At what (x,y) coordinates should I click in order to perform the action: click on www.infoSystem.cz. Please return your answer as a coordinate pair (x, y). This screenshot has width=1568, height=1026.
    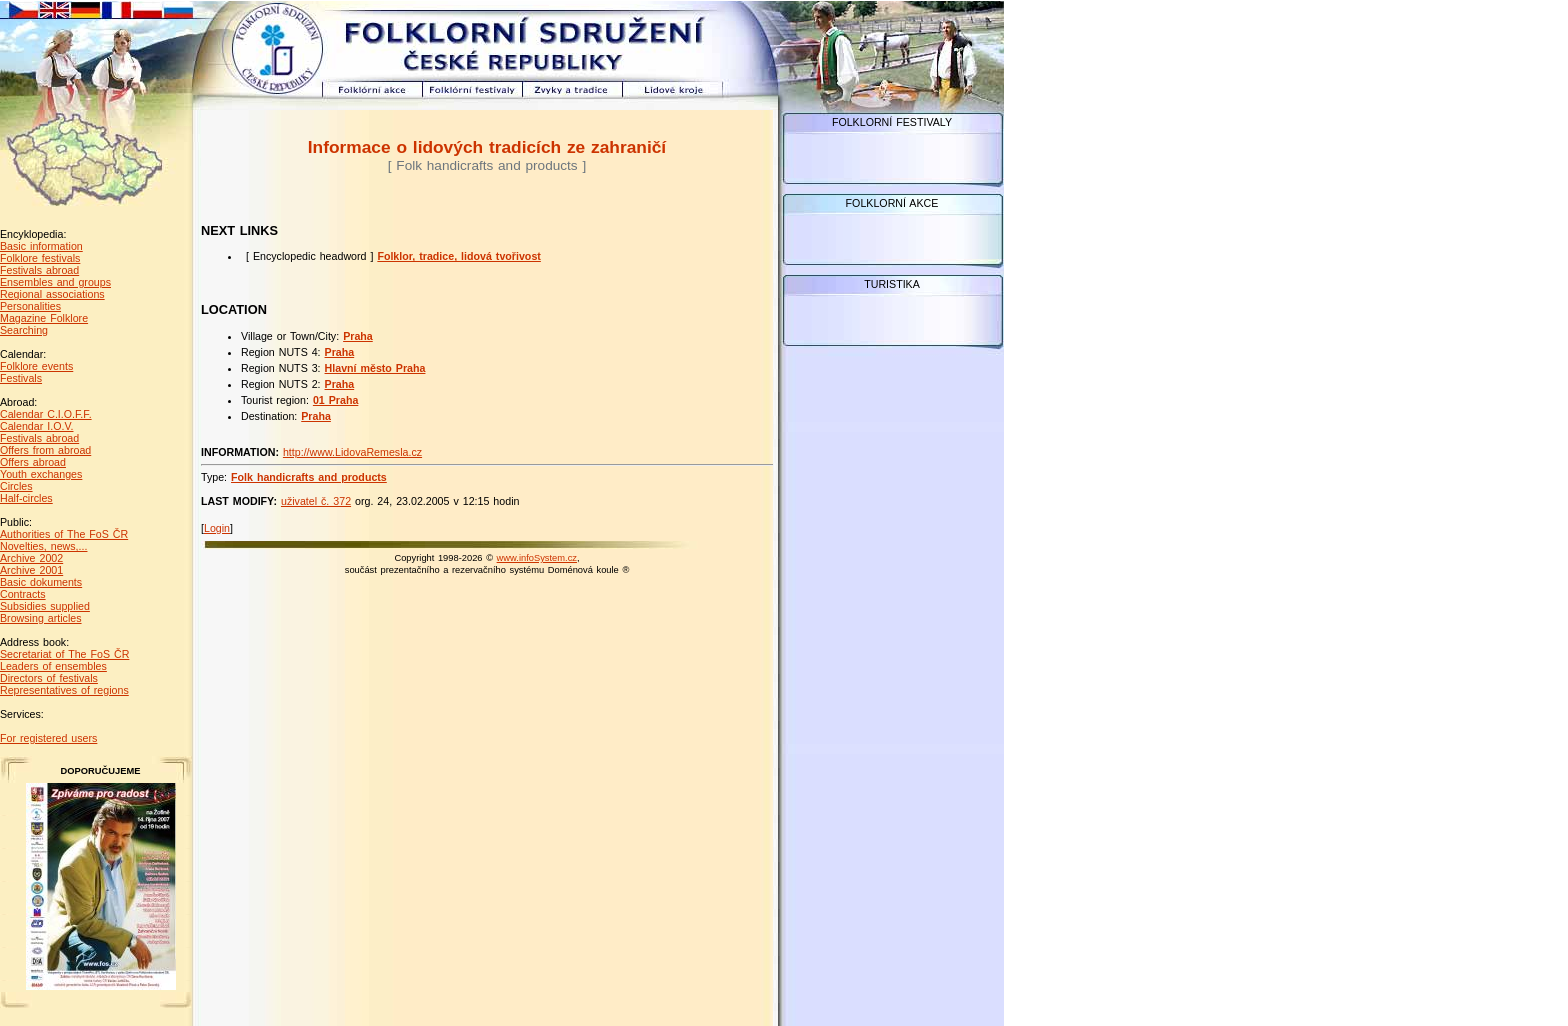
    Looking at the image, I should click on (537, 558).